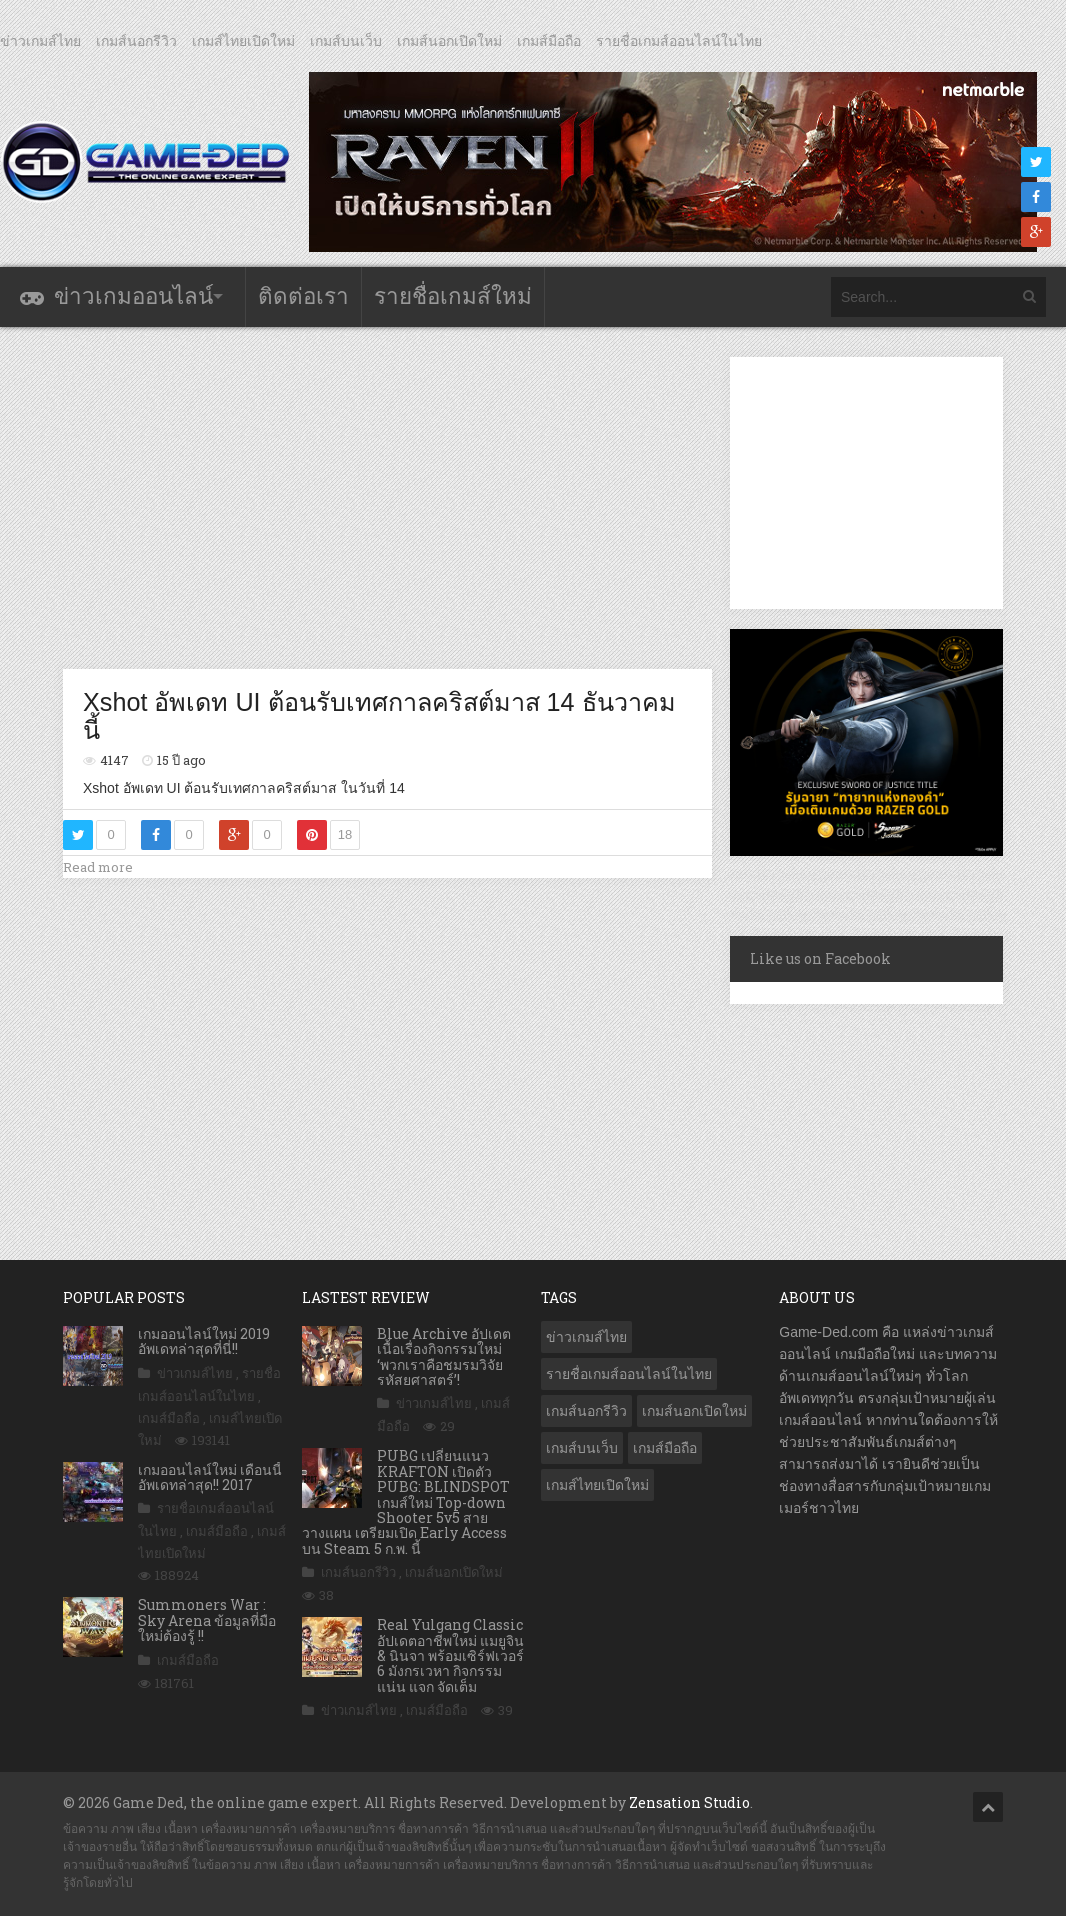  What do you see at coordinates (40, 41) in the screenshot?
I see `ข่าวเกมส์ไทย` at bounding box center [40, 41].